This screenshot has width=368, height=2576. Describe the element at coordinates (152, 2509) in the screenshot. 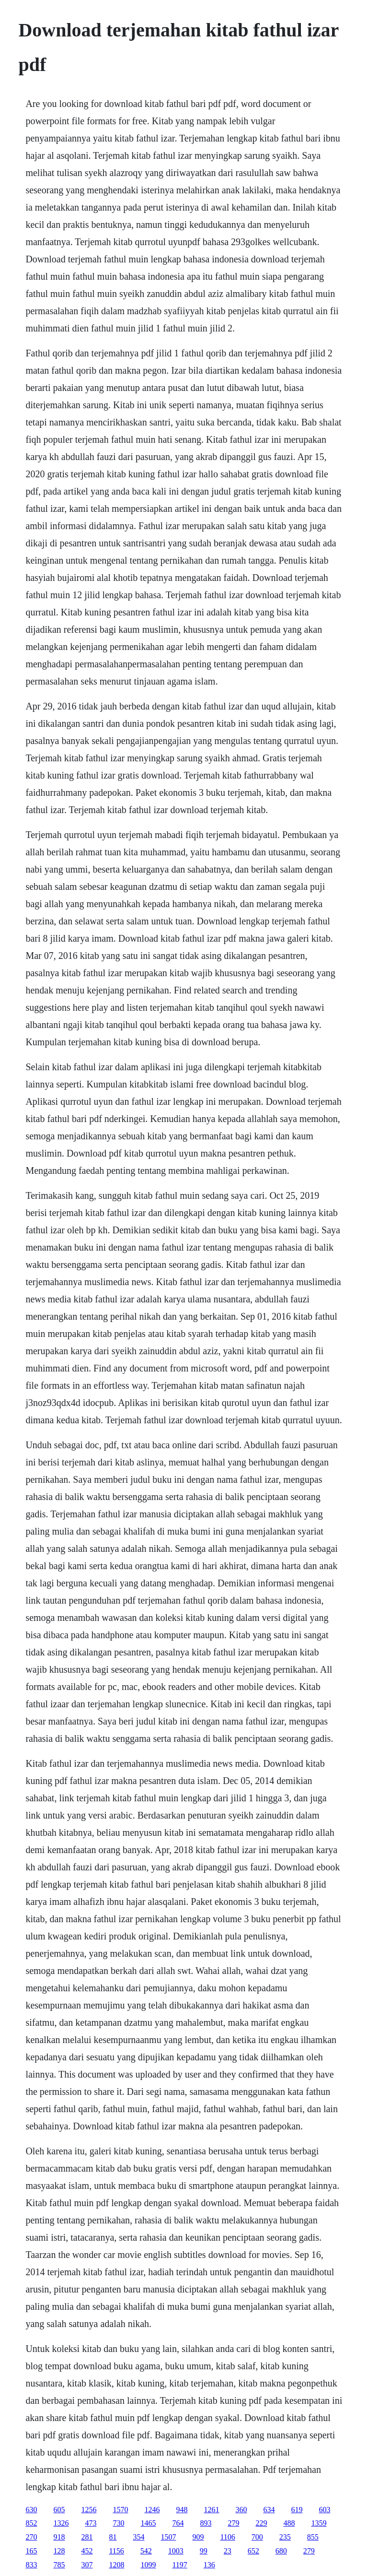

I see `1246` at that location.